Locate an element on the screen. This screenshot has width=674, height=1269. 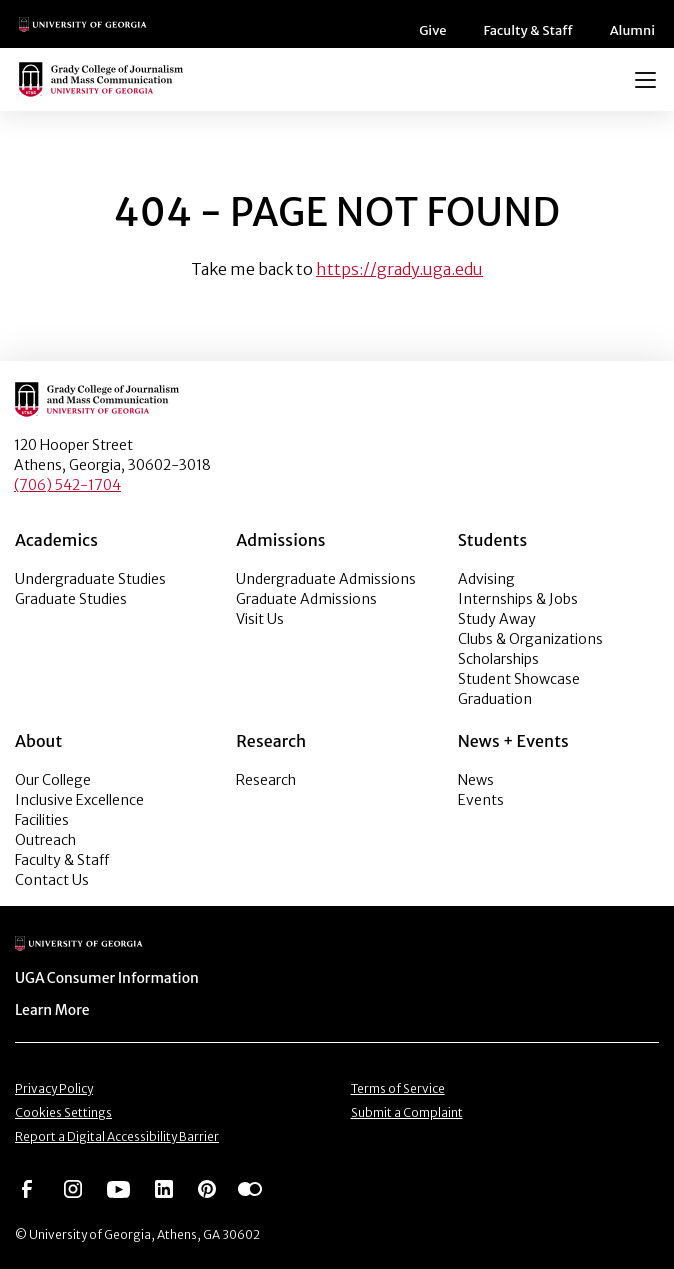
Scholarships is located at coordinates (498, 659).